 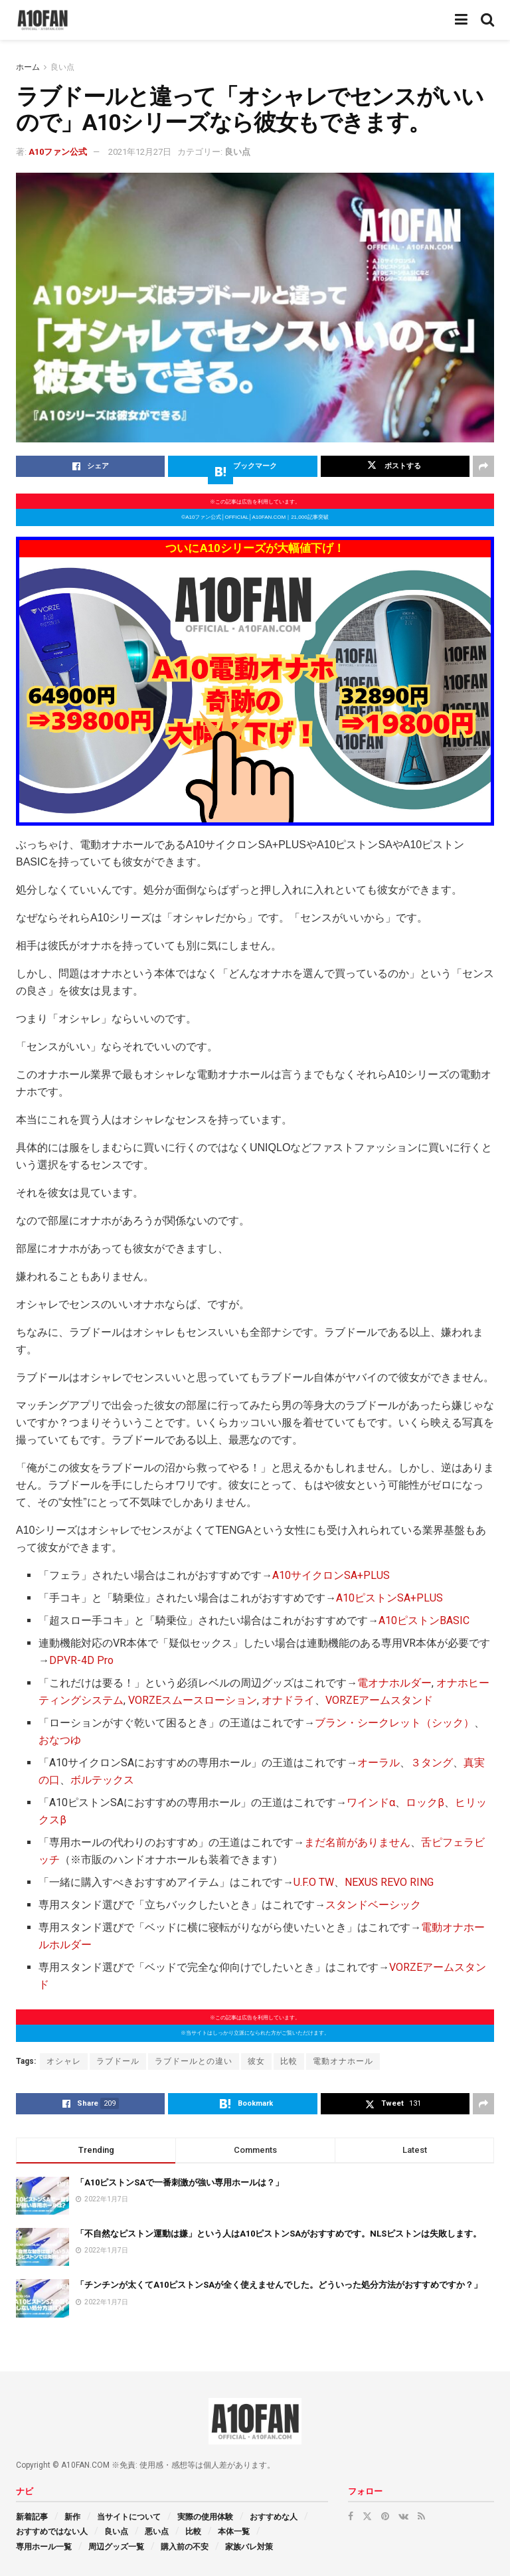 What do you see at coordinates (63, 2061) in the screenshot?
I see `オシャレ` at bounding box center [63, 2061].